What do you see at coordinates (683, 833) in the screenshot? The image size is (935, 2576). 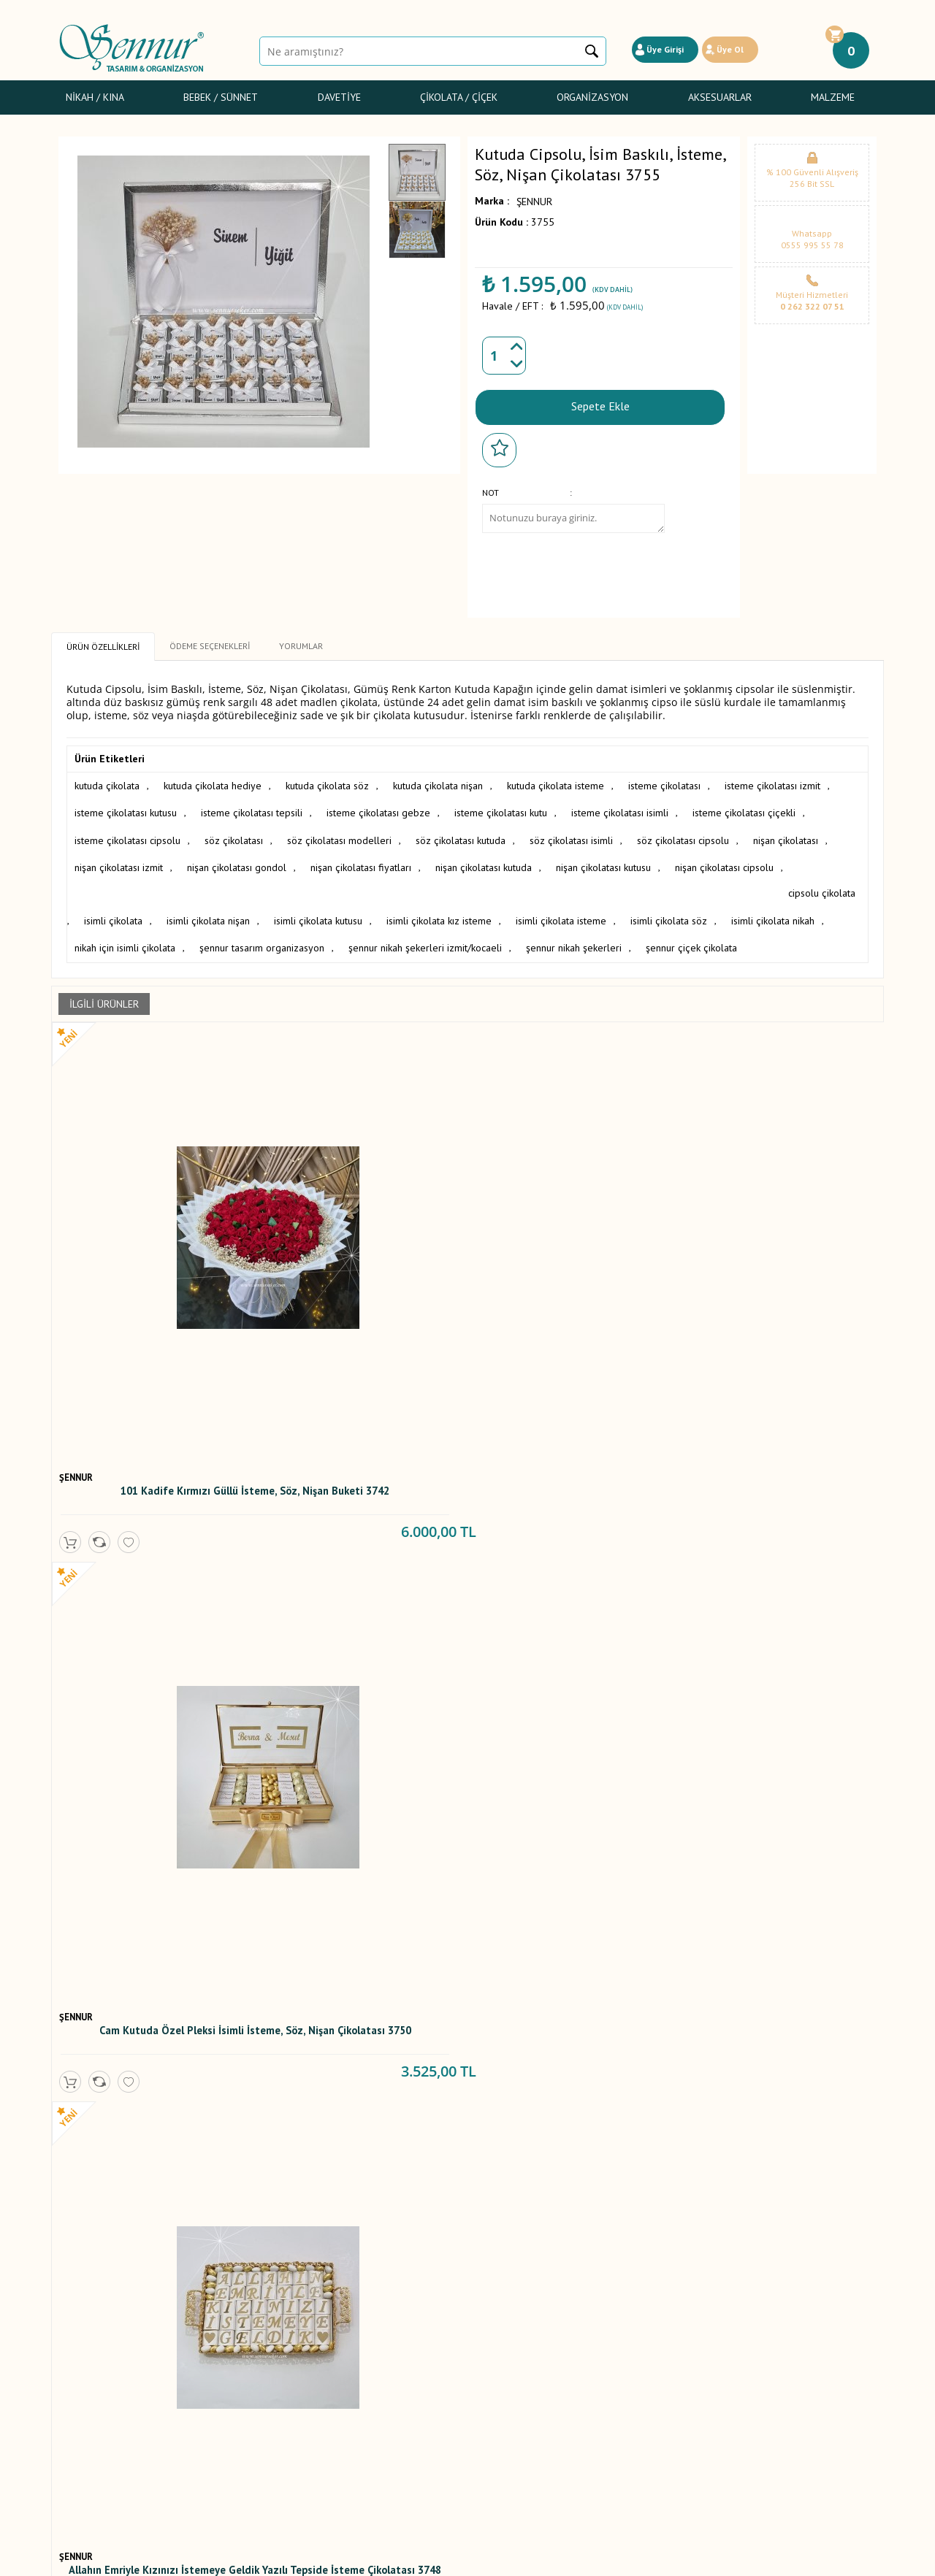 I see `söz çikolatası cipsolu` at bounding box center [683, 833].